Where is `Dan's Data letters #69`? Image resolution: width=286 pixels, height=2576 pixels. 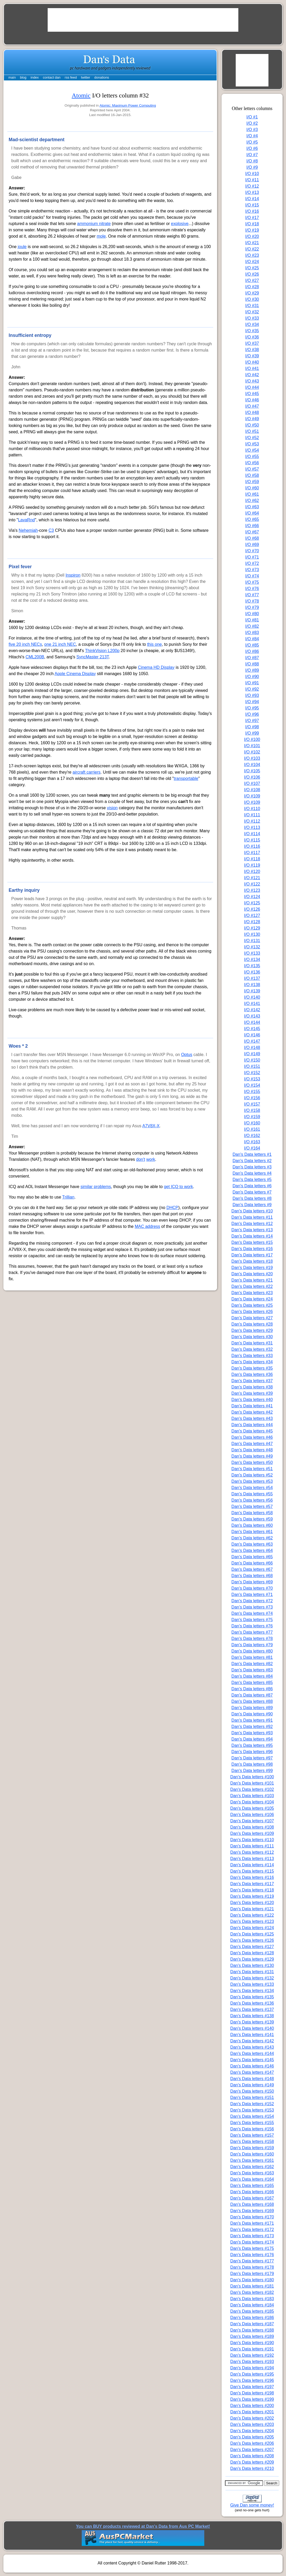 Dan's Data letters #69 is located at coordinates (252, 1582).